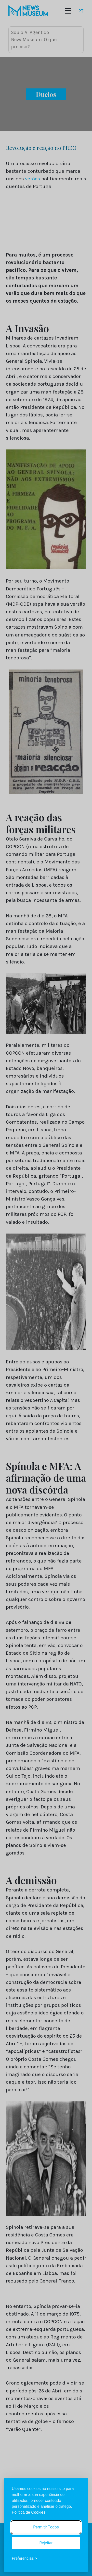 The width and height of the screenshot is (92, 2576). I want to click on Política de Cookies., so click(29, 2512).